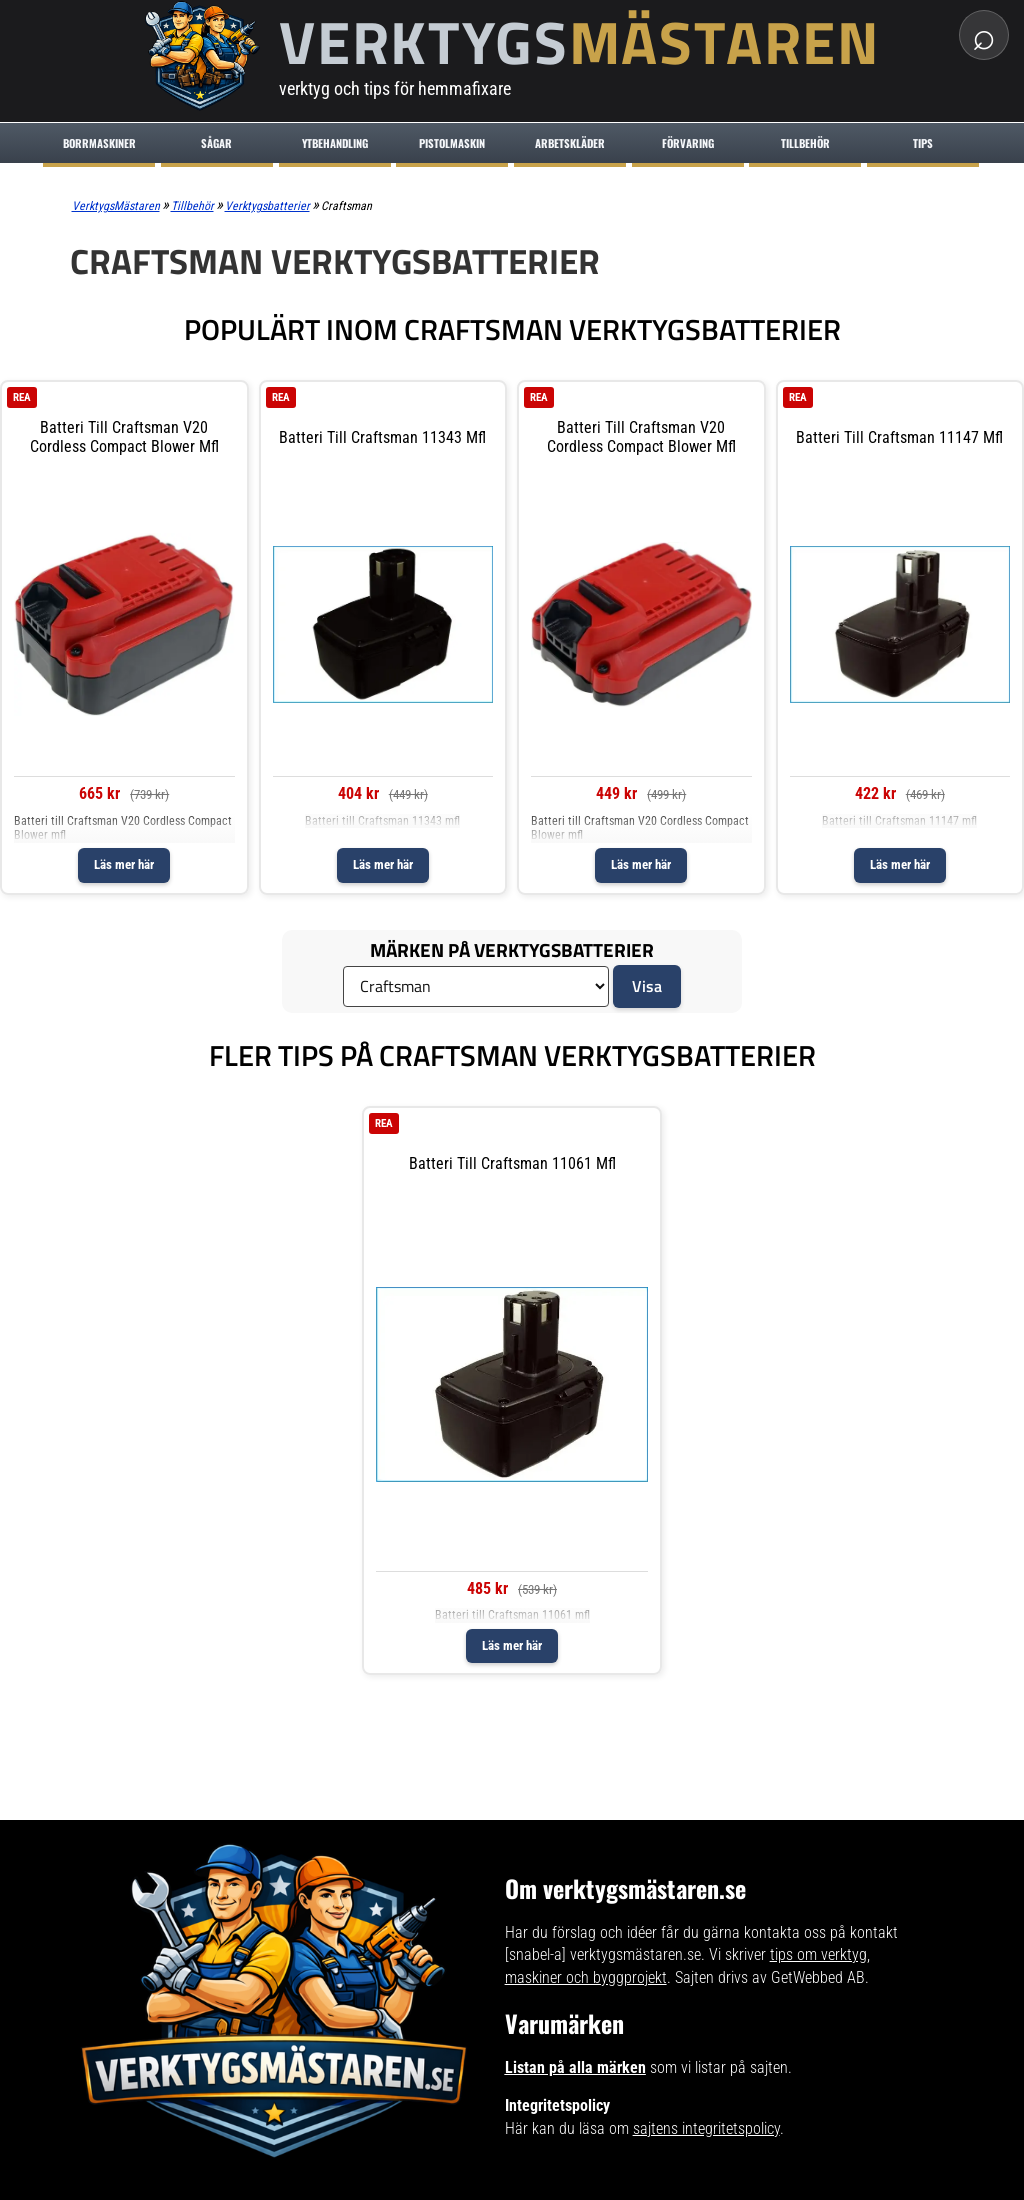  I want to click on Arbetskläder, so click(570, 143).